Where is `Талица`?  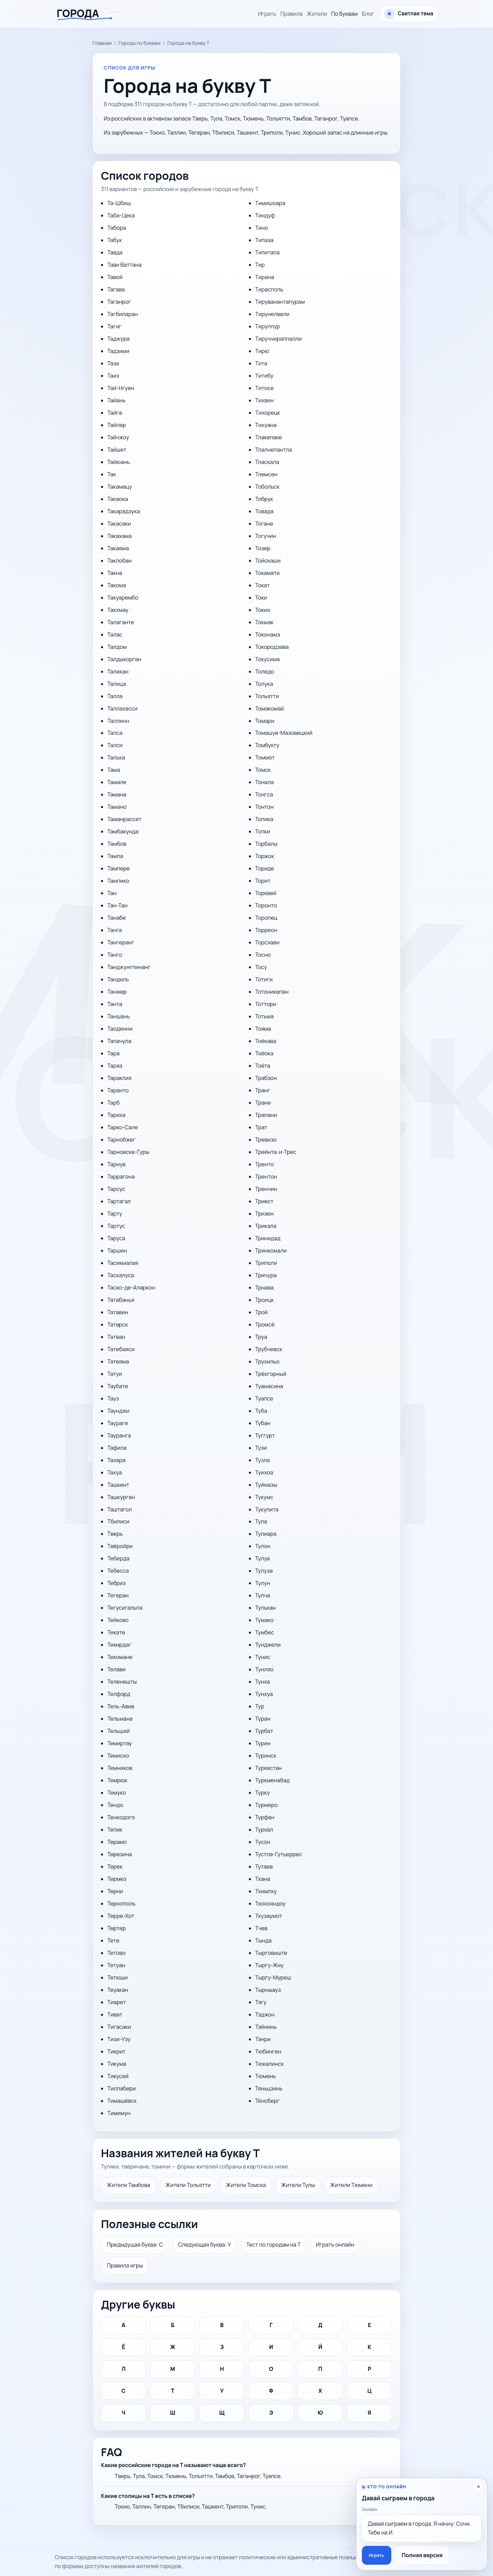
Талица is located at coordinates (116, 684).